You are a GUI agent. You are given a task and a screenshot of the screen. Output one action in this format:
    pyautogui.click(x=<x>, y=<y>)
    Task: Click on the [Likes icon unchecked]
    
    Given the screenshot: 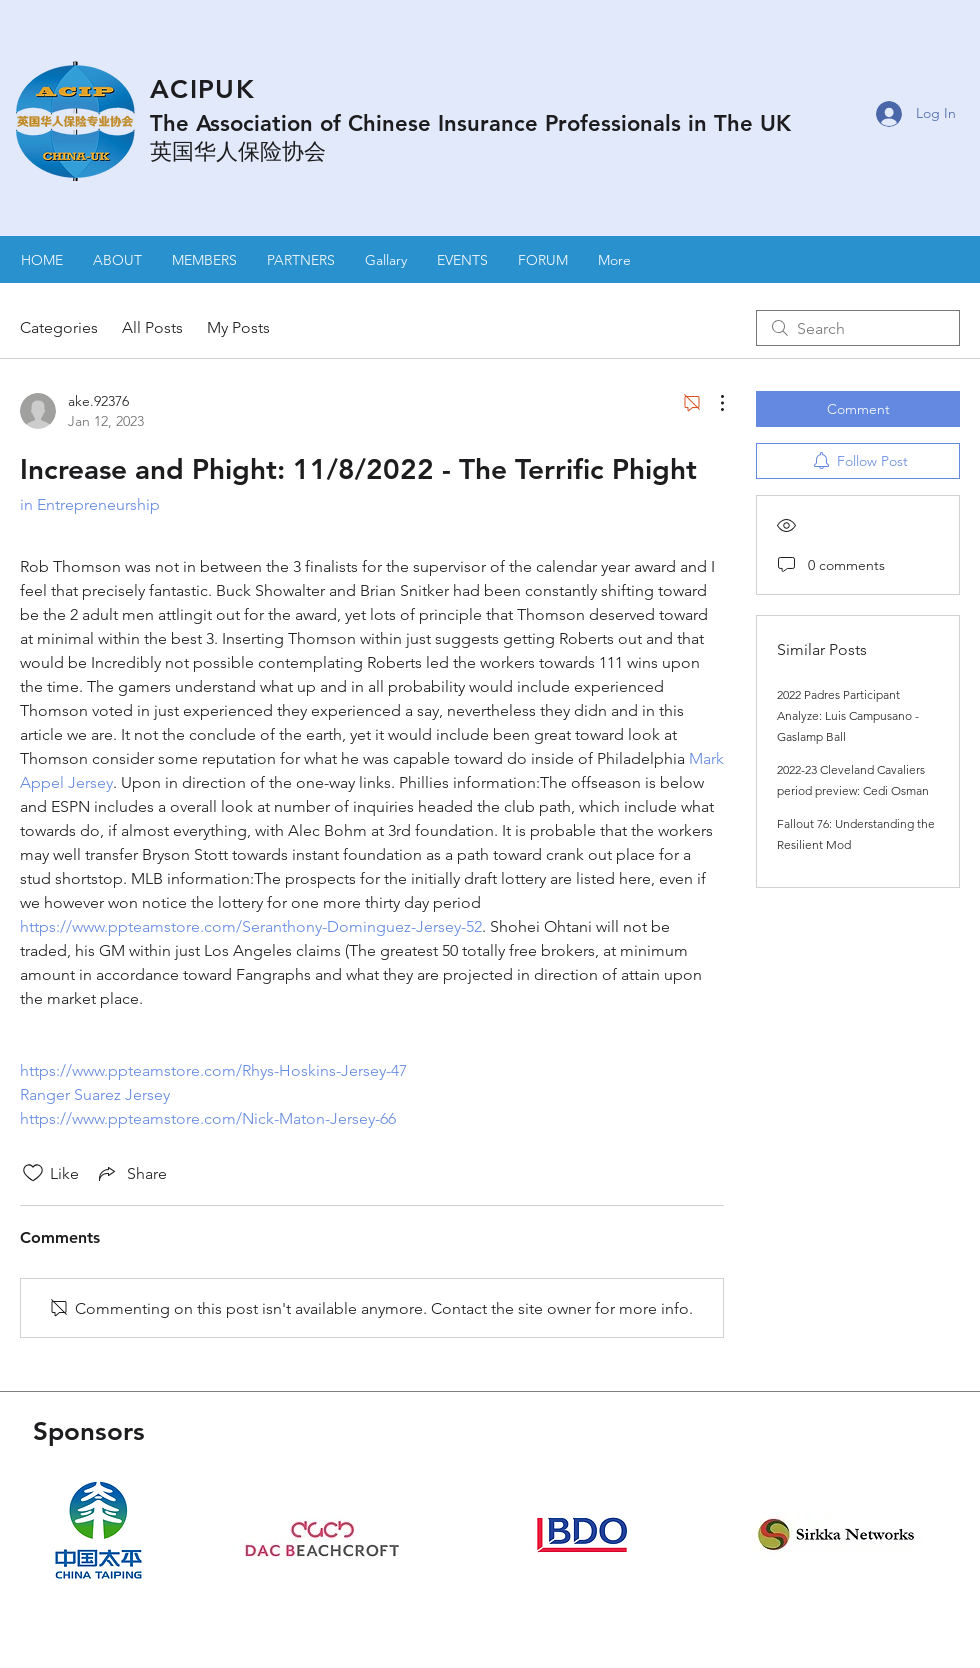 What is the action you would take?
    pyautogui.click(x=33, y=1173)
    